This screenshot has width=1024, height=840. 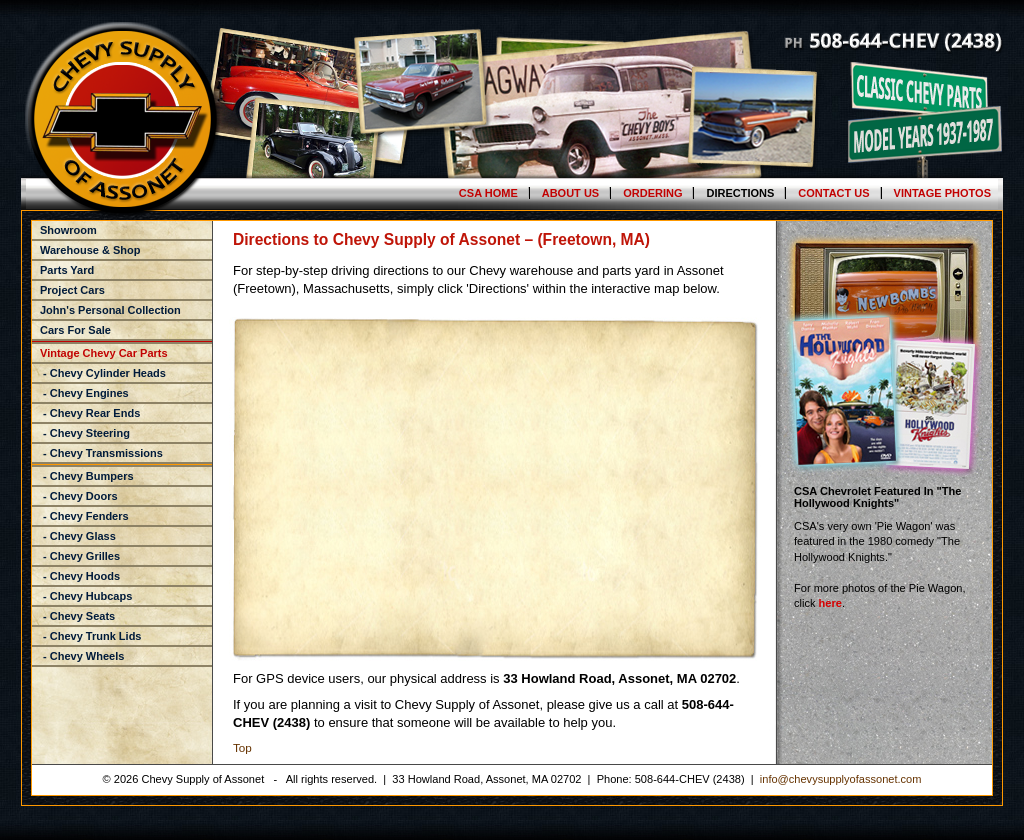 What do you see at coordinates (85, 433) in the screenshot?
I see `- Chevy Steering` at bounding box center [85, 433].